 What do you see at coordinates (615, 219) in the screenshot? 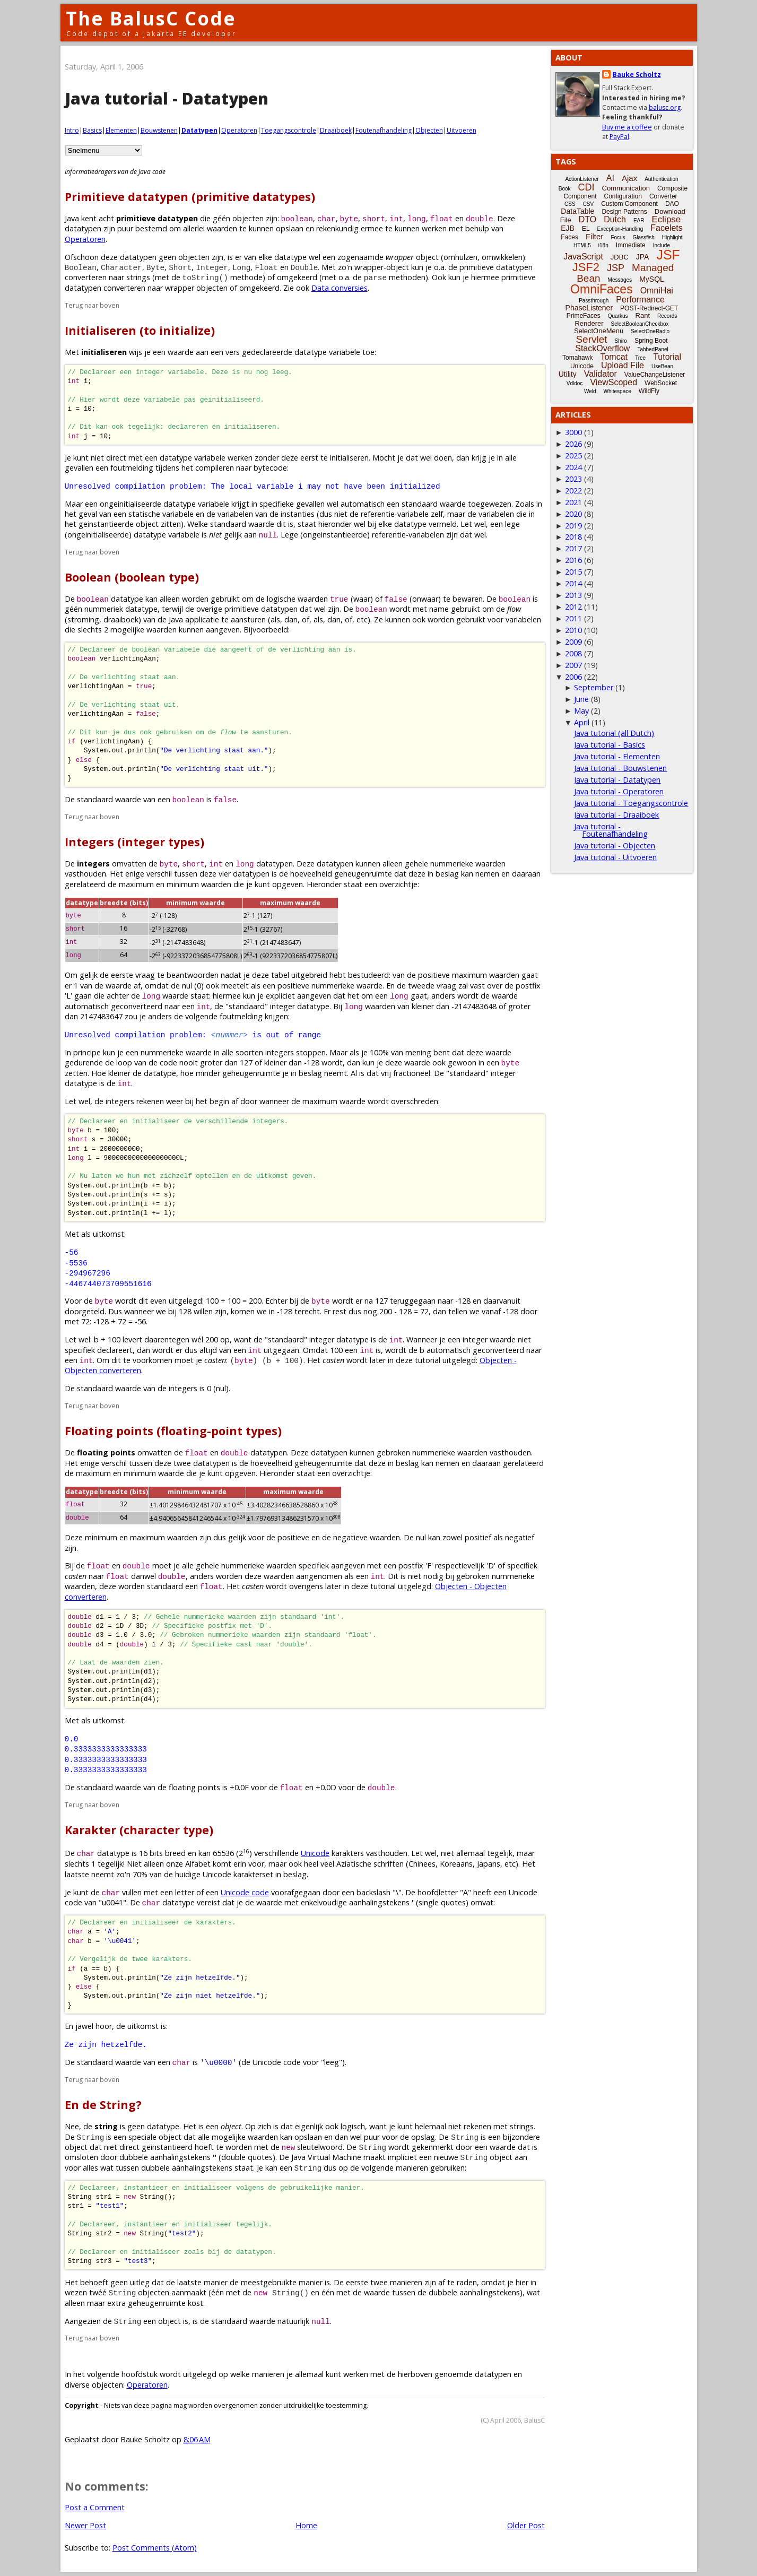
I see `Dutch` at bounding box center [615, 219].